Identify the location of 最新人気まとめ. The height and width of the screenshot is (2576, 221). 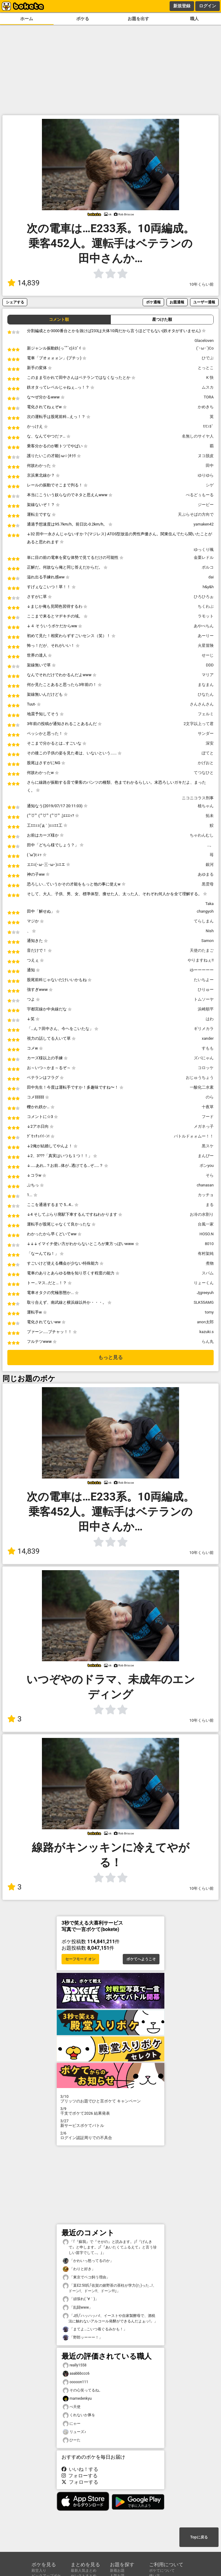
(83, 2570).